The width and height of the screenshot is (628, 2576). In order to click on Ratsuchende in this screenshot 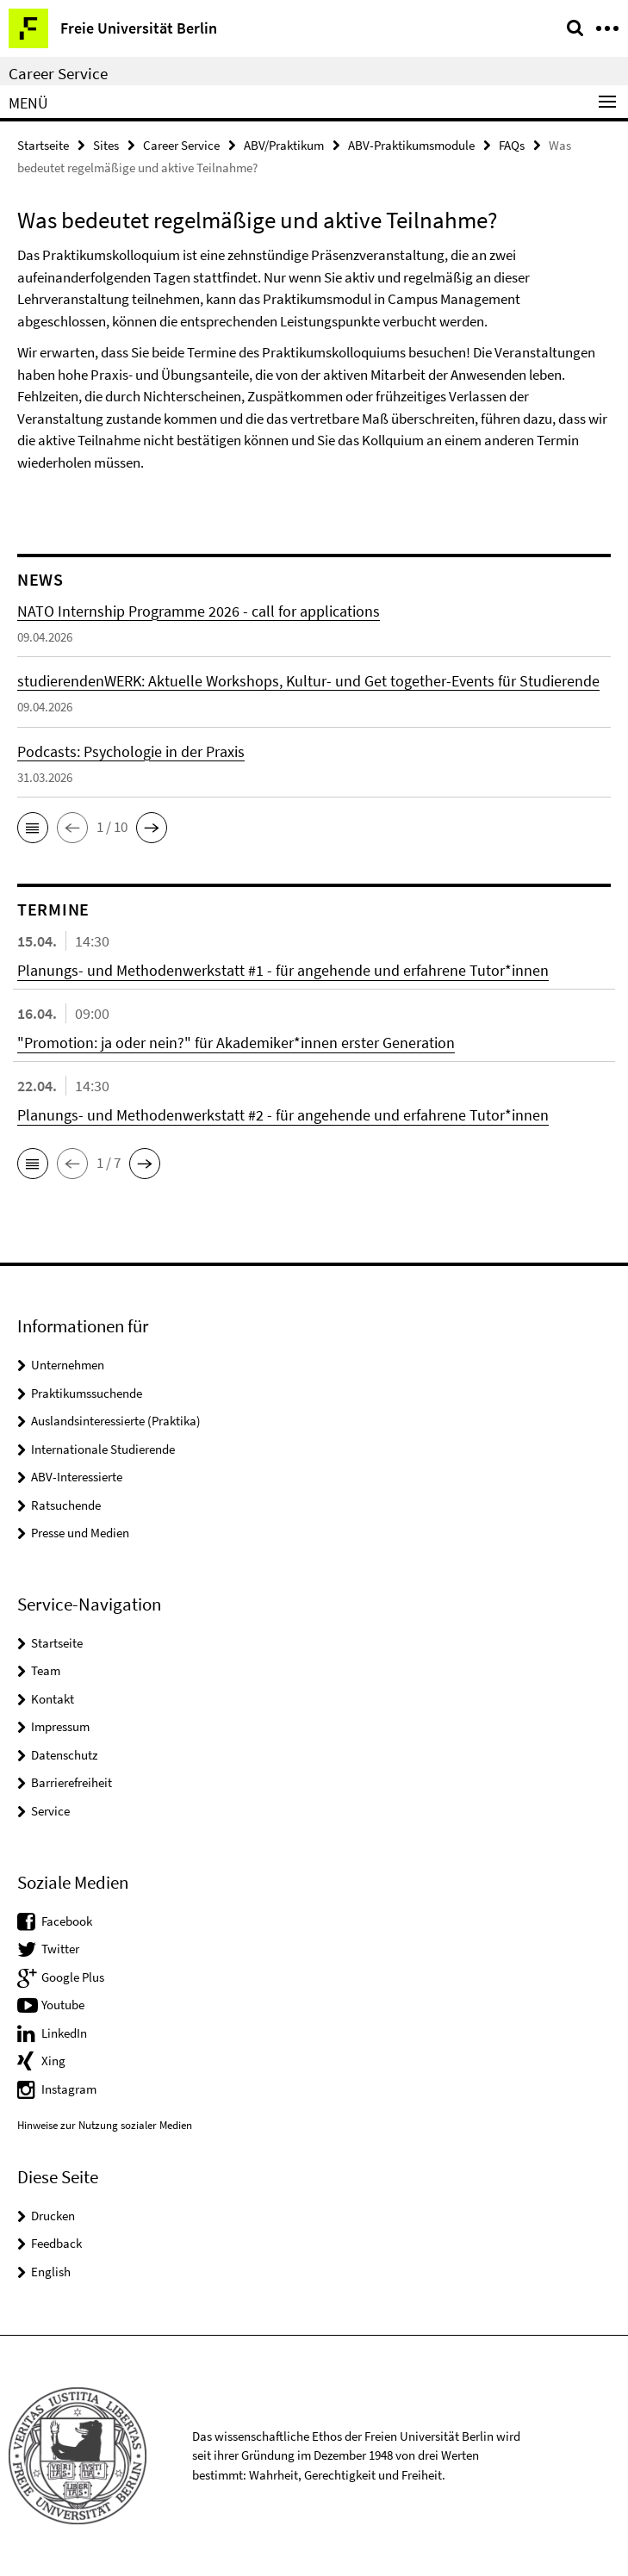, I will do `click(66, 1505)`.